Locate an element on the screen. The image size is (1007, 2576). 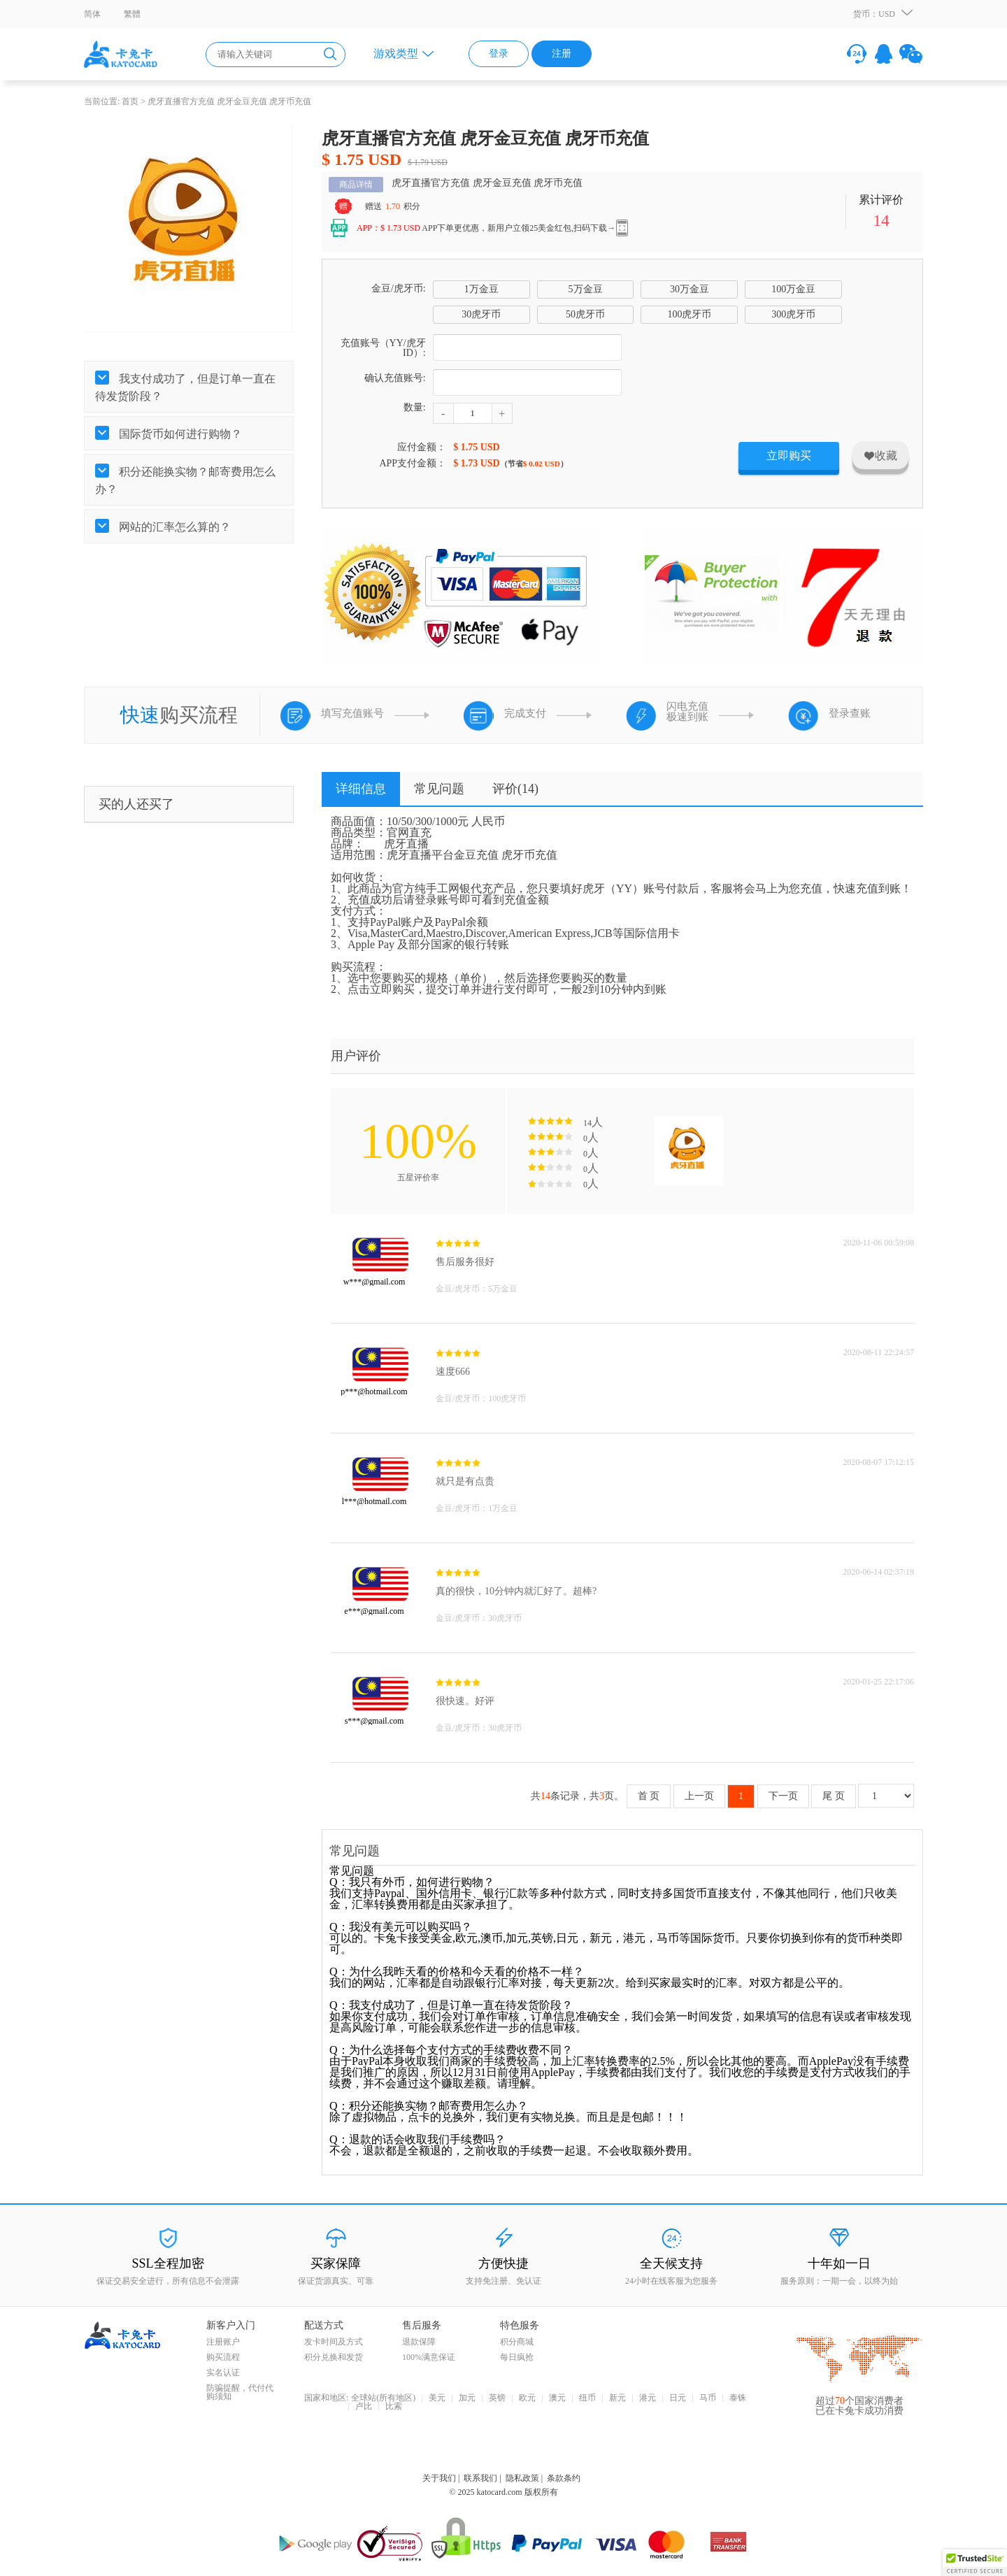
国际货币如何进行购物？ is located at coordinates (179, 434).